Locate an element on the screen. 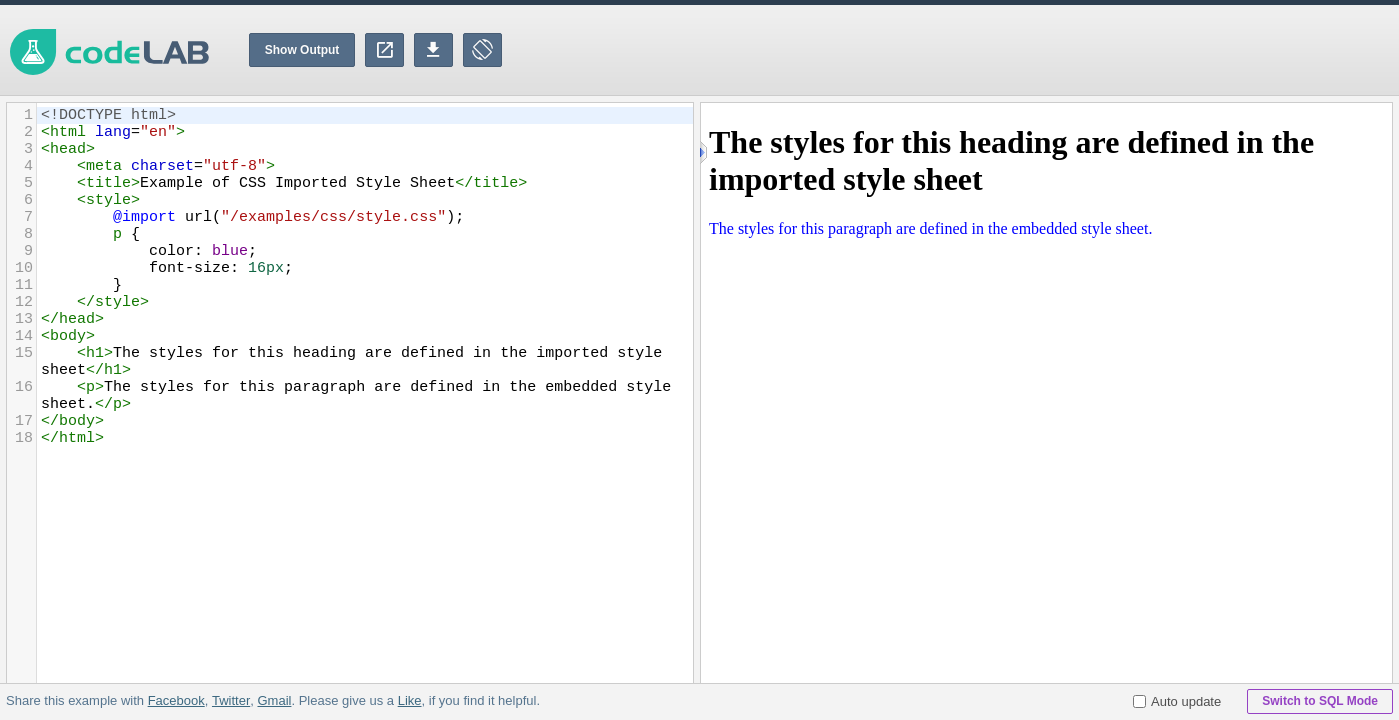  Show Output is located at coordinates (302, 50).